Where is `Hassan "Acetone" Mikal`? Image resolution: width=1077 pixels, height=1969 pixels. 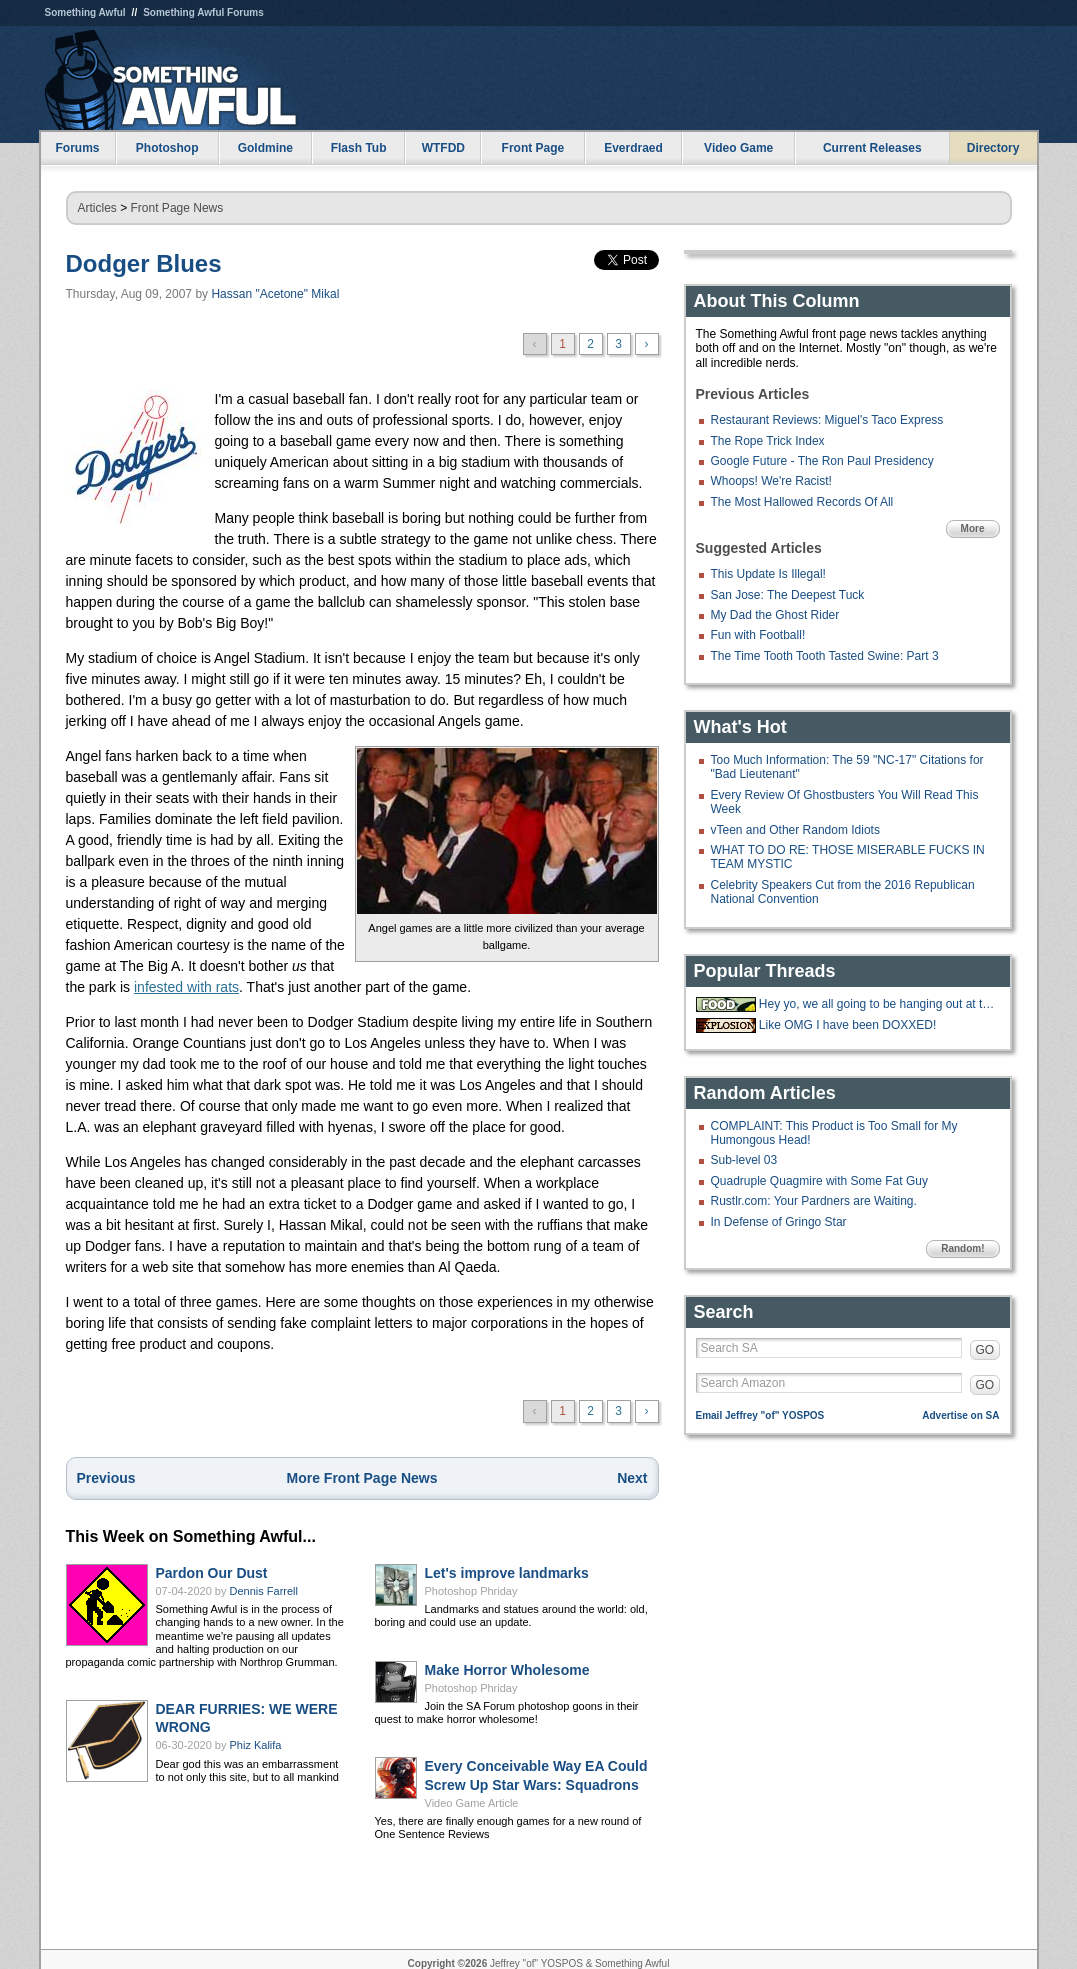 Hassan "Acetone" Mikal is located at coordinates (275, 294).